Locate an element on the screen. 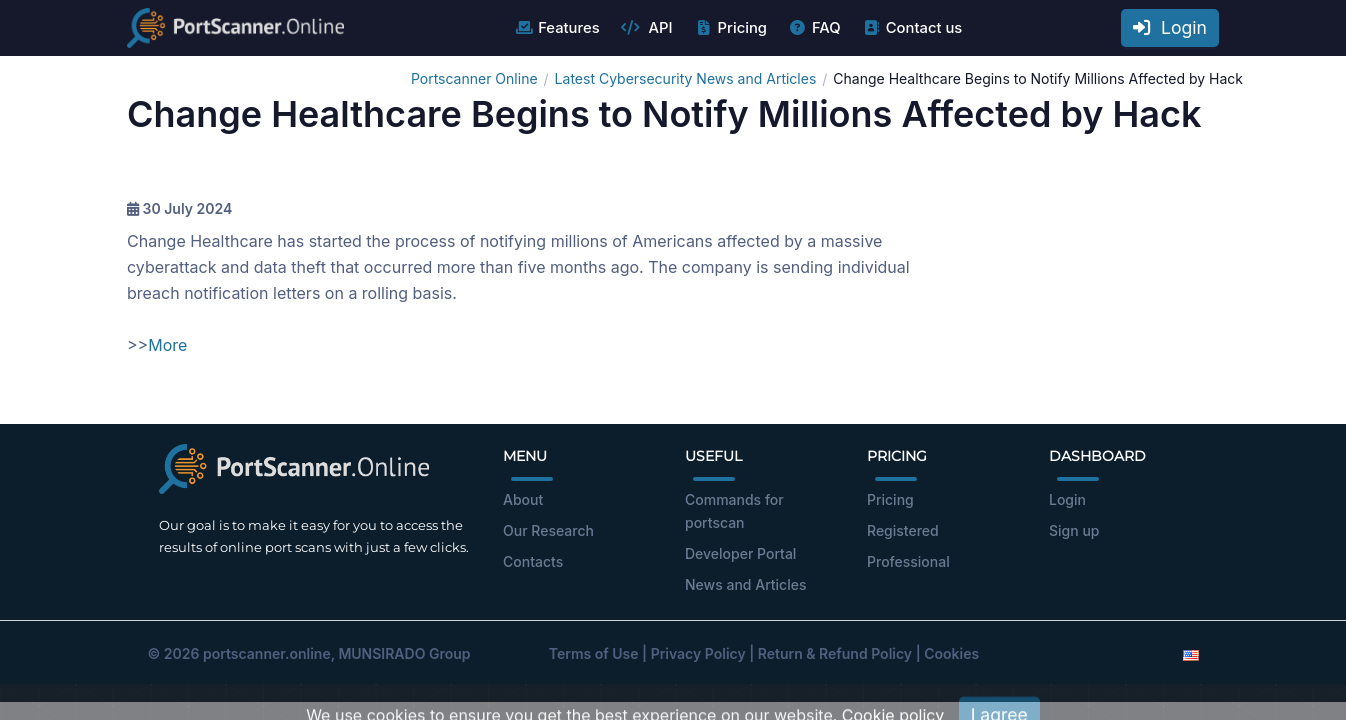  Return & Refund Policy is located at coordinates (835, 653).